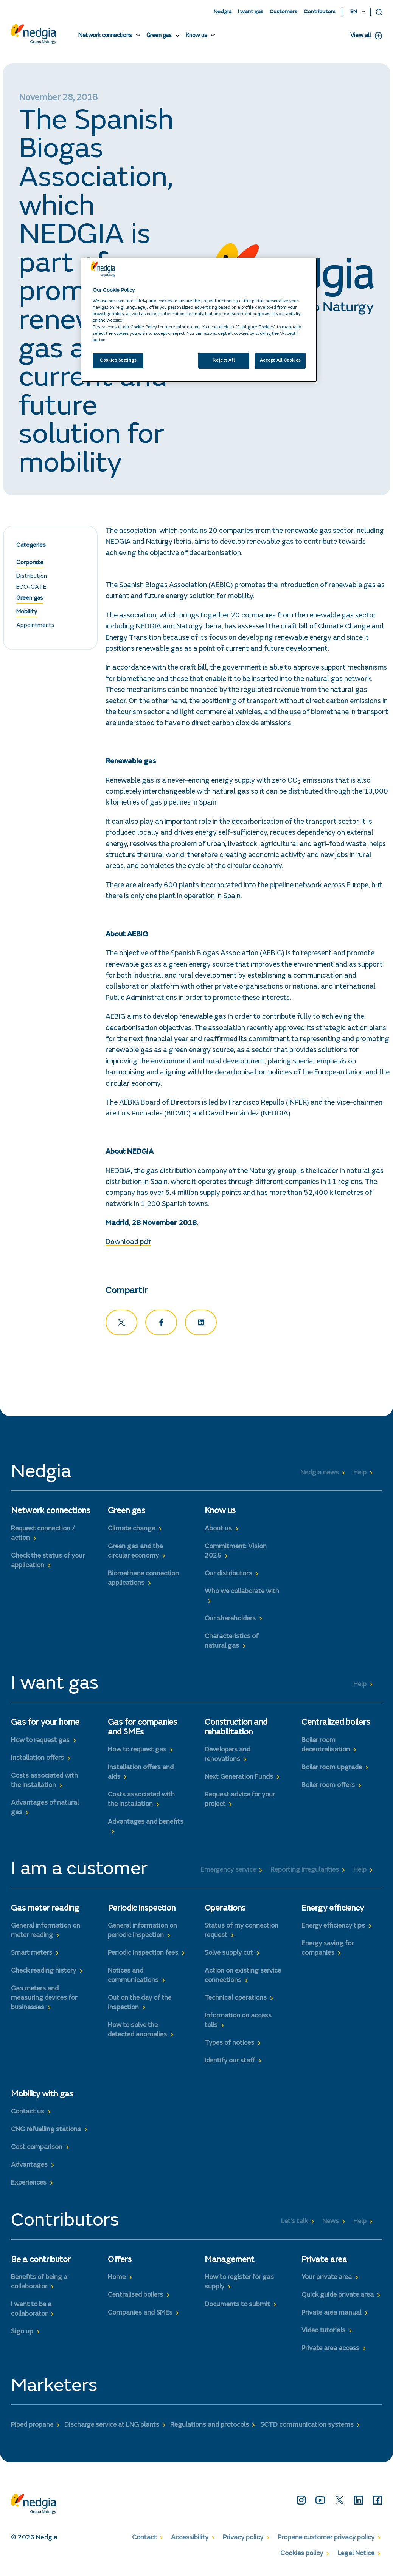  What do you see at coordinates (142, 1729) in the screenshot?
I see `Gas for companies and SMEs` at bounding box center [142, 1729].